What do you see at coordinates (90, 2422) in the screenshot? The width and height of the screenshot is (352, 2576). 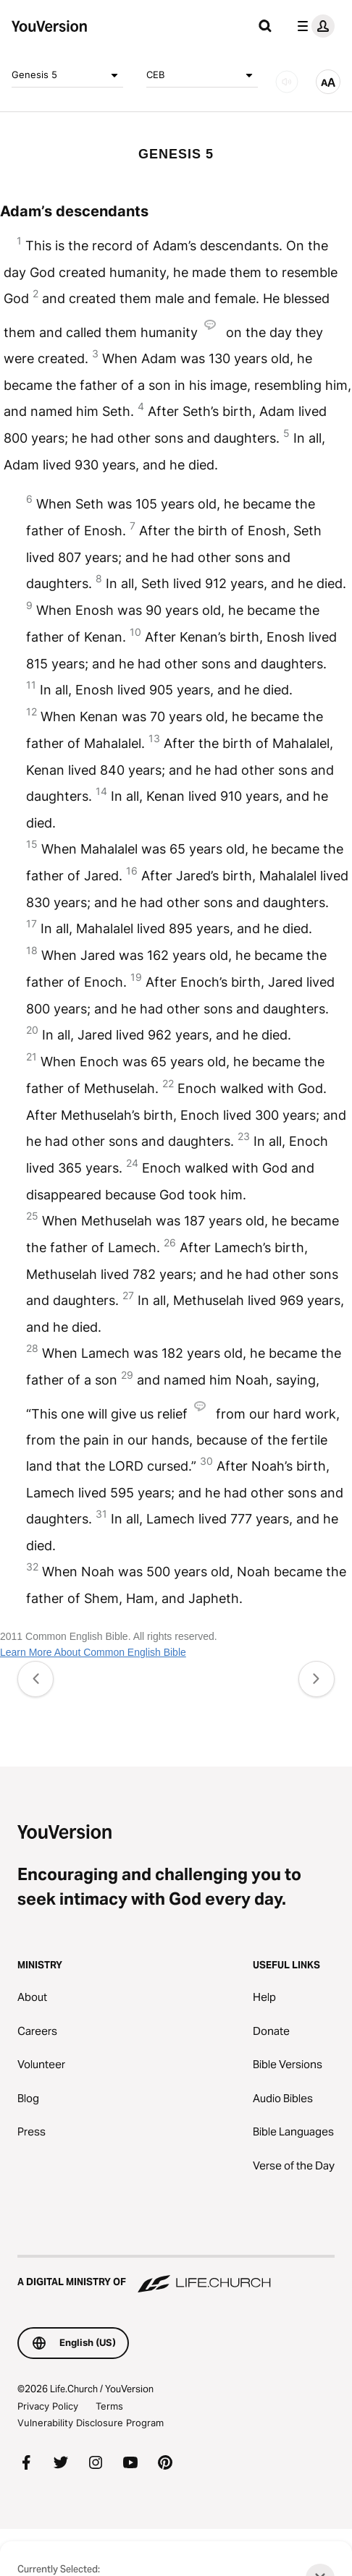 I see `Vulnerability Disclosure Program` at bounding box center [90, 2422].